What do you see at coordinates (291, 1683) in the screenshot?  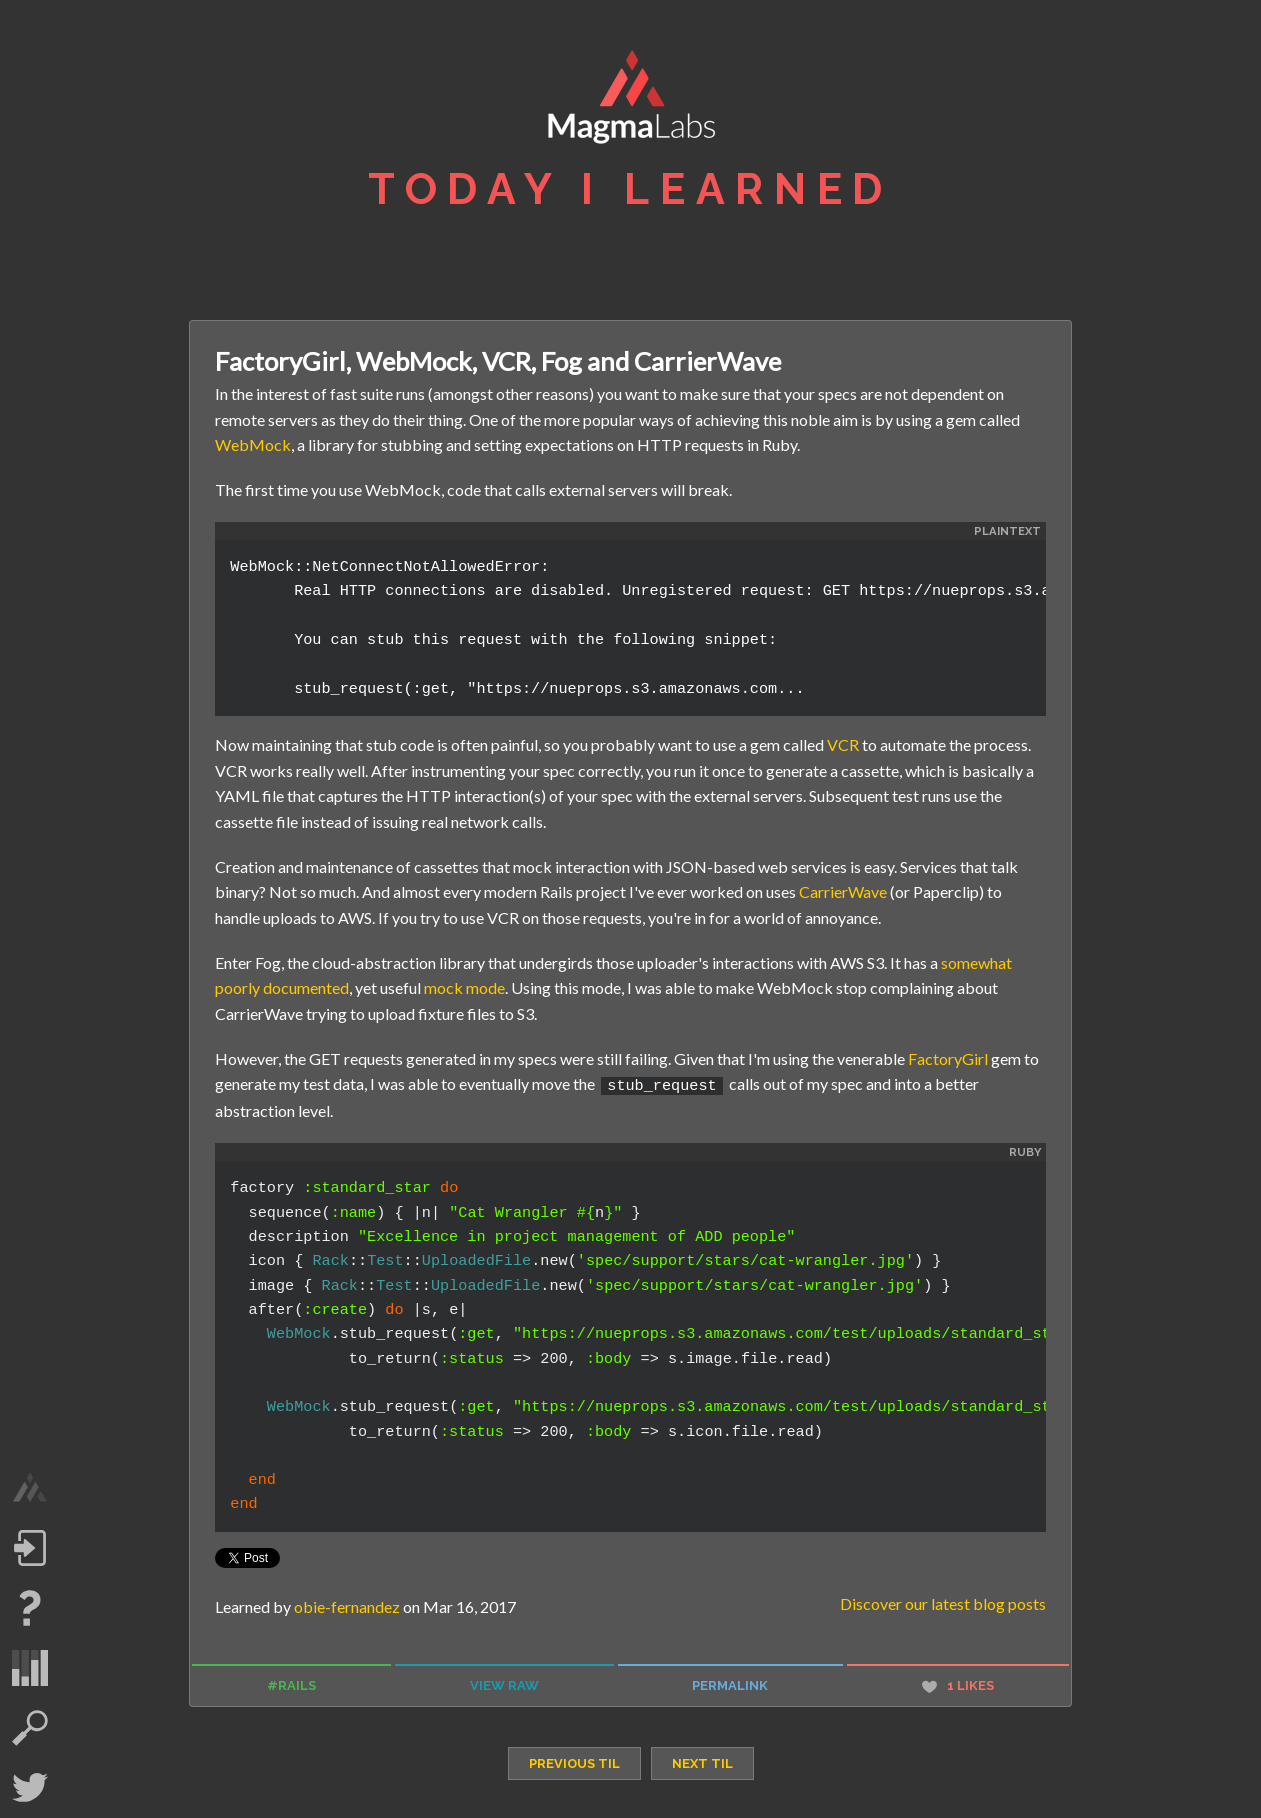 I see `#rails` at bounding box center [291, 1683].